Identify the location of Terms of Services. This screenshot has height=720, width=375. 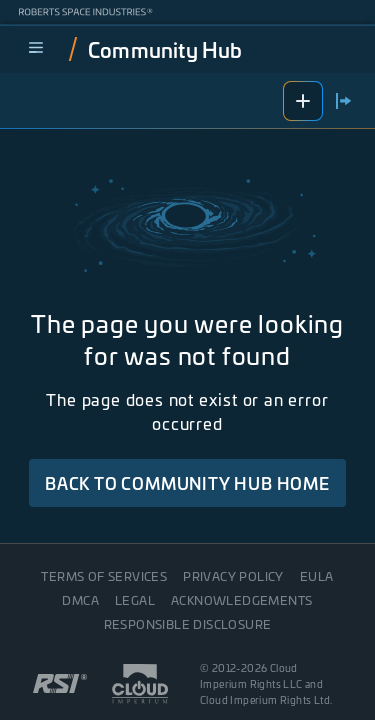
(104, 576).